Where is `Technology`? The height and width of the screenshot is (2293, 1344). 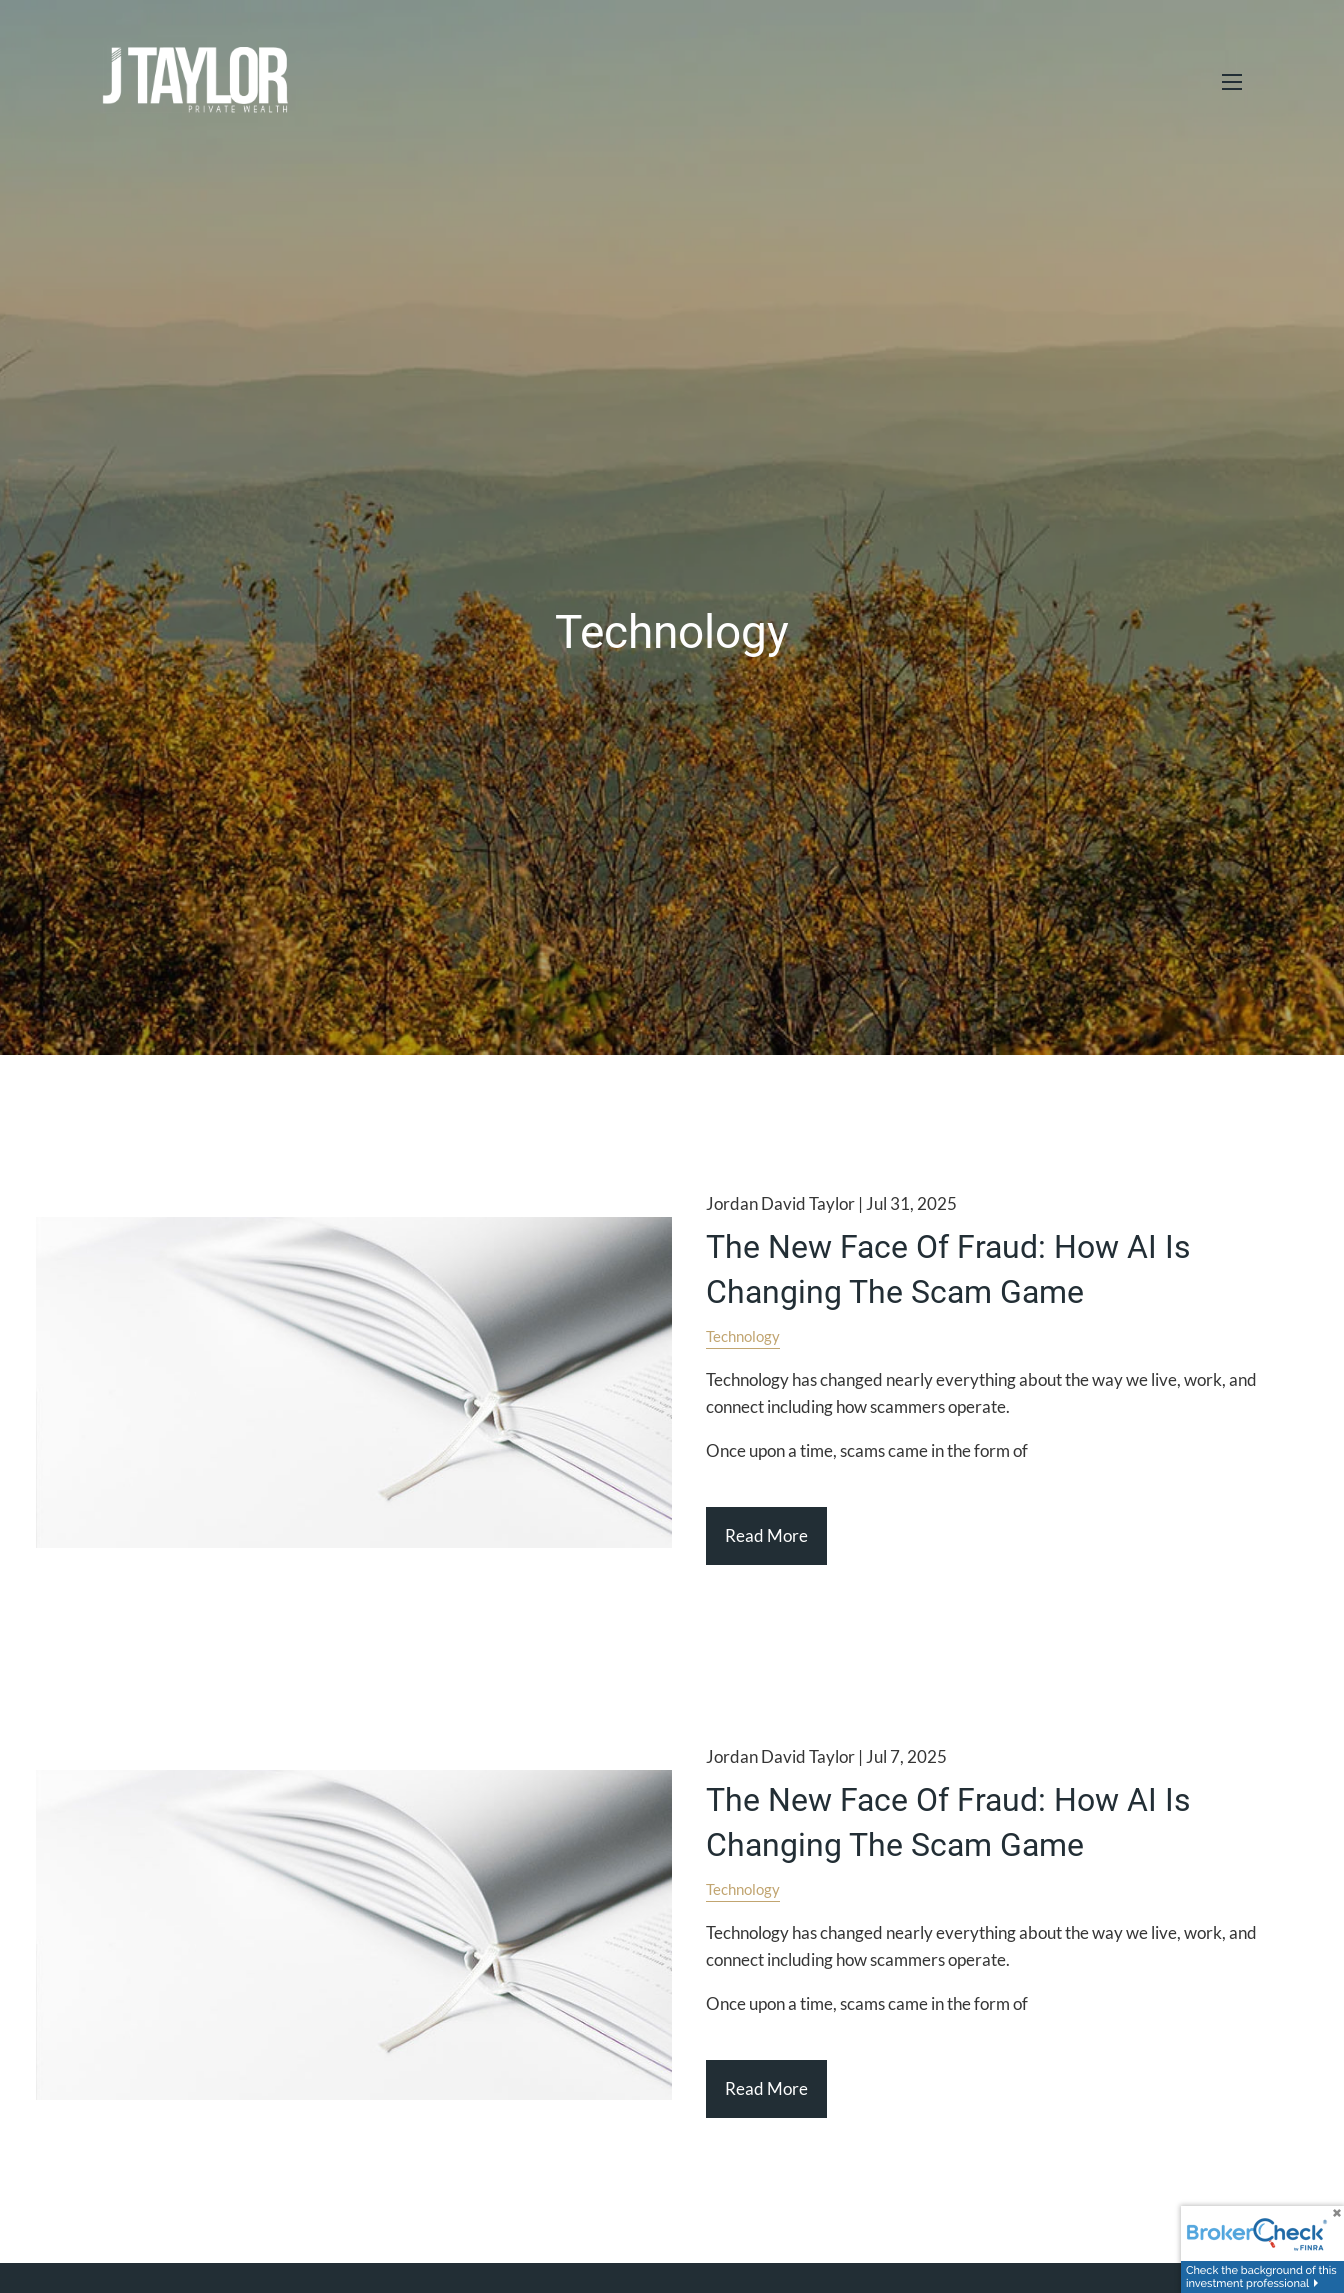
Technology is located at coordinates (743, 1336).